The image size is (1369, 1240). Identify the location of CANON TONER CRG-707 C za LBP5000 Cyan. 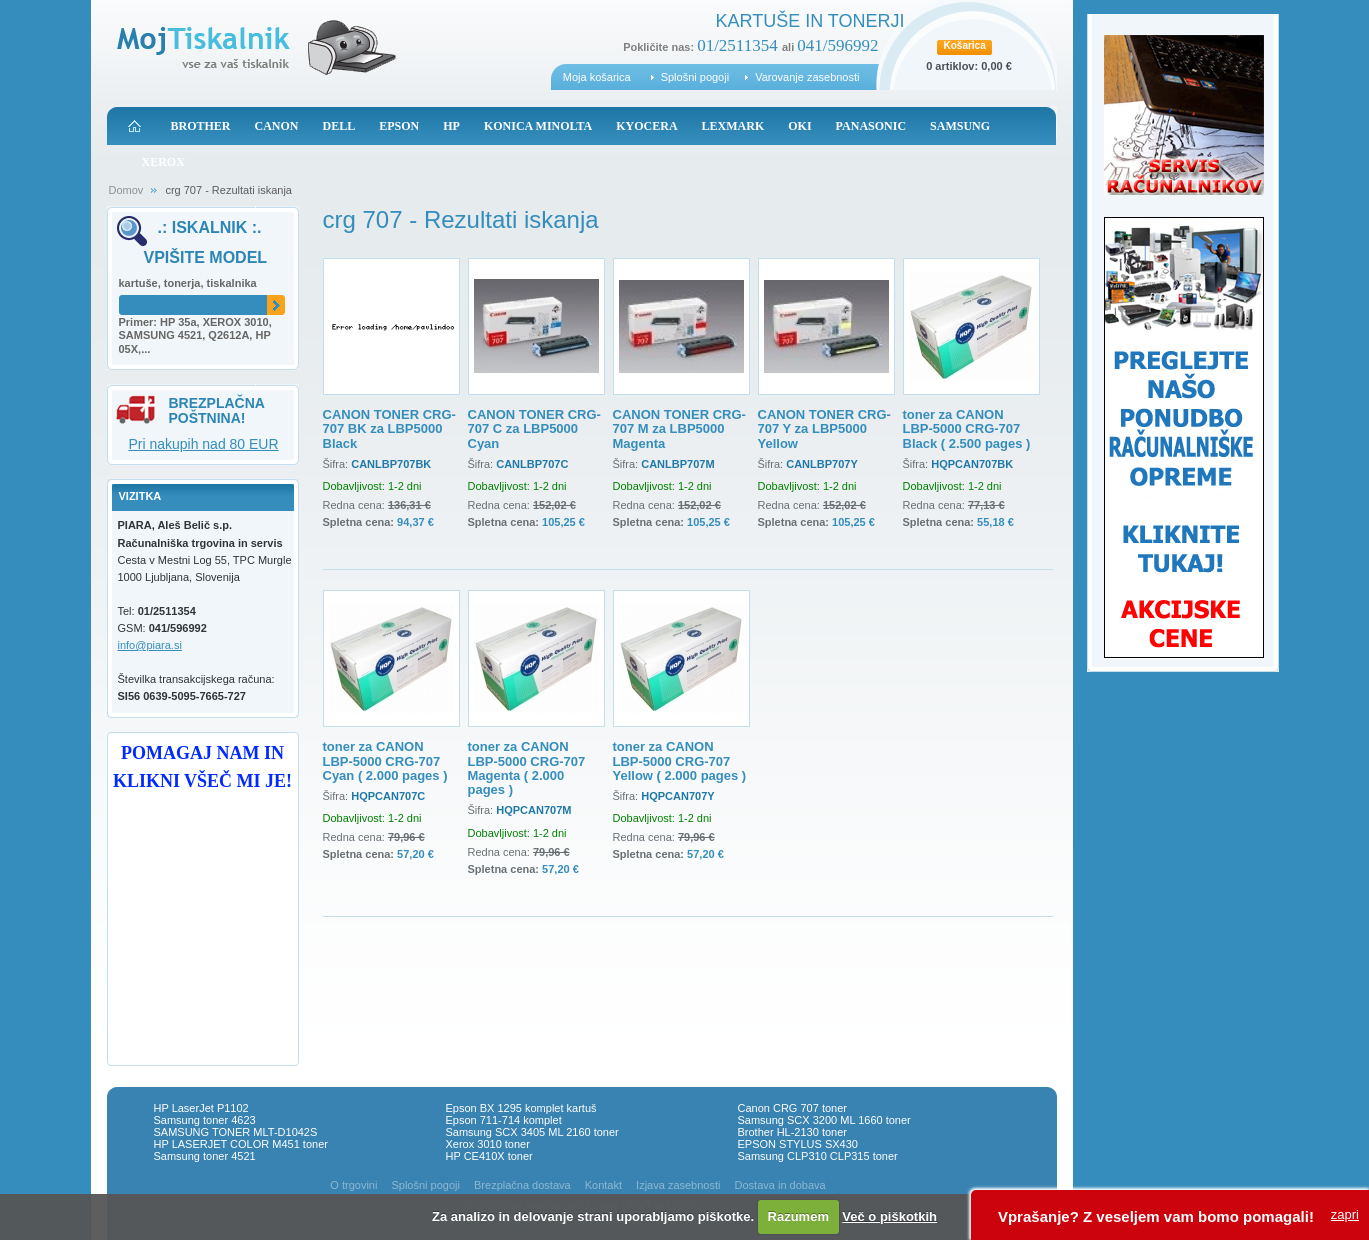
(534, 429).